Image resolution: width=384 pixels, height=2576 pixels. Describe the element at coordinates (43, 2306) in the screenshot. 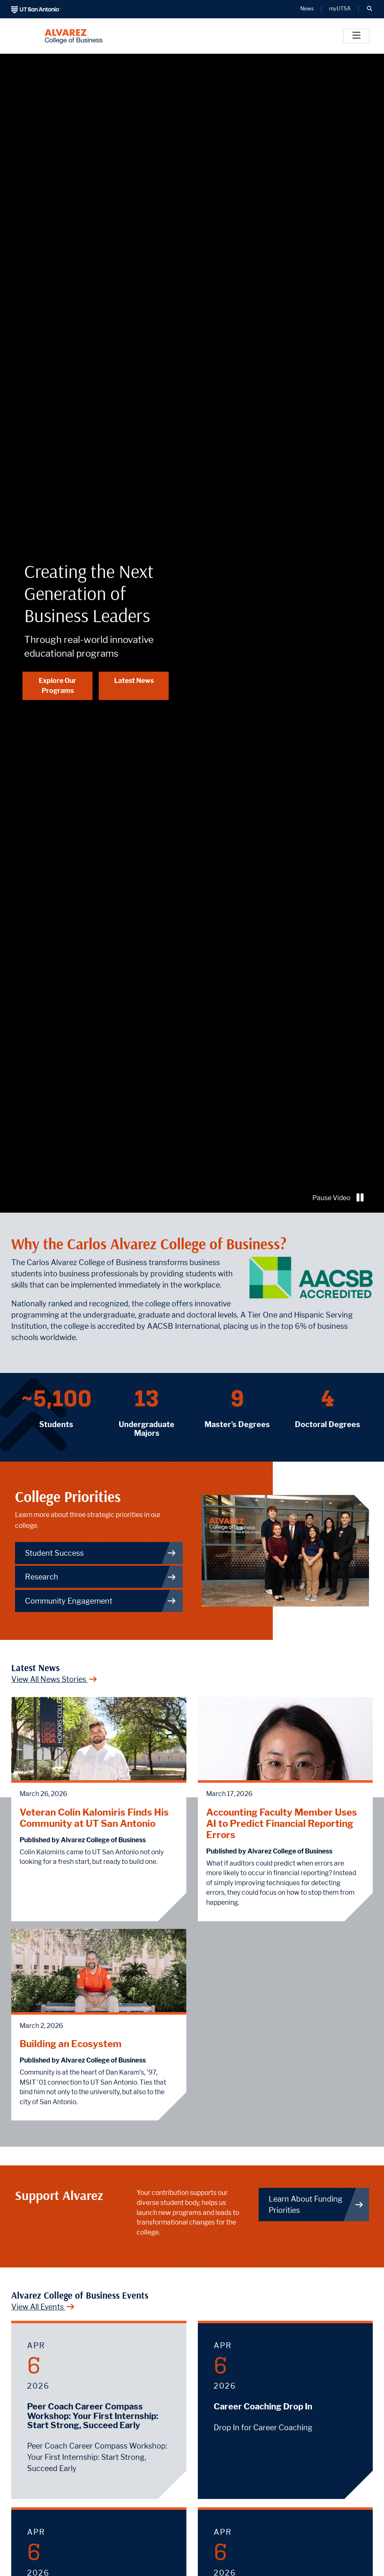

I see `View All Events` at that location.